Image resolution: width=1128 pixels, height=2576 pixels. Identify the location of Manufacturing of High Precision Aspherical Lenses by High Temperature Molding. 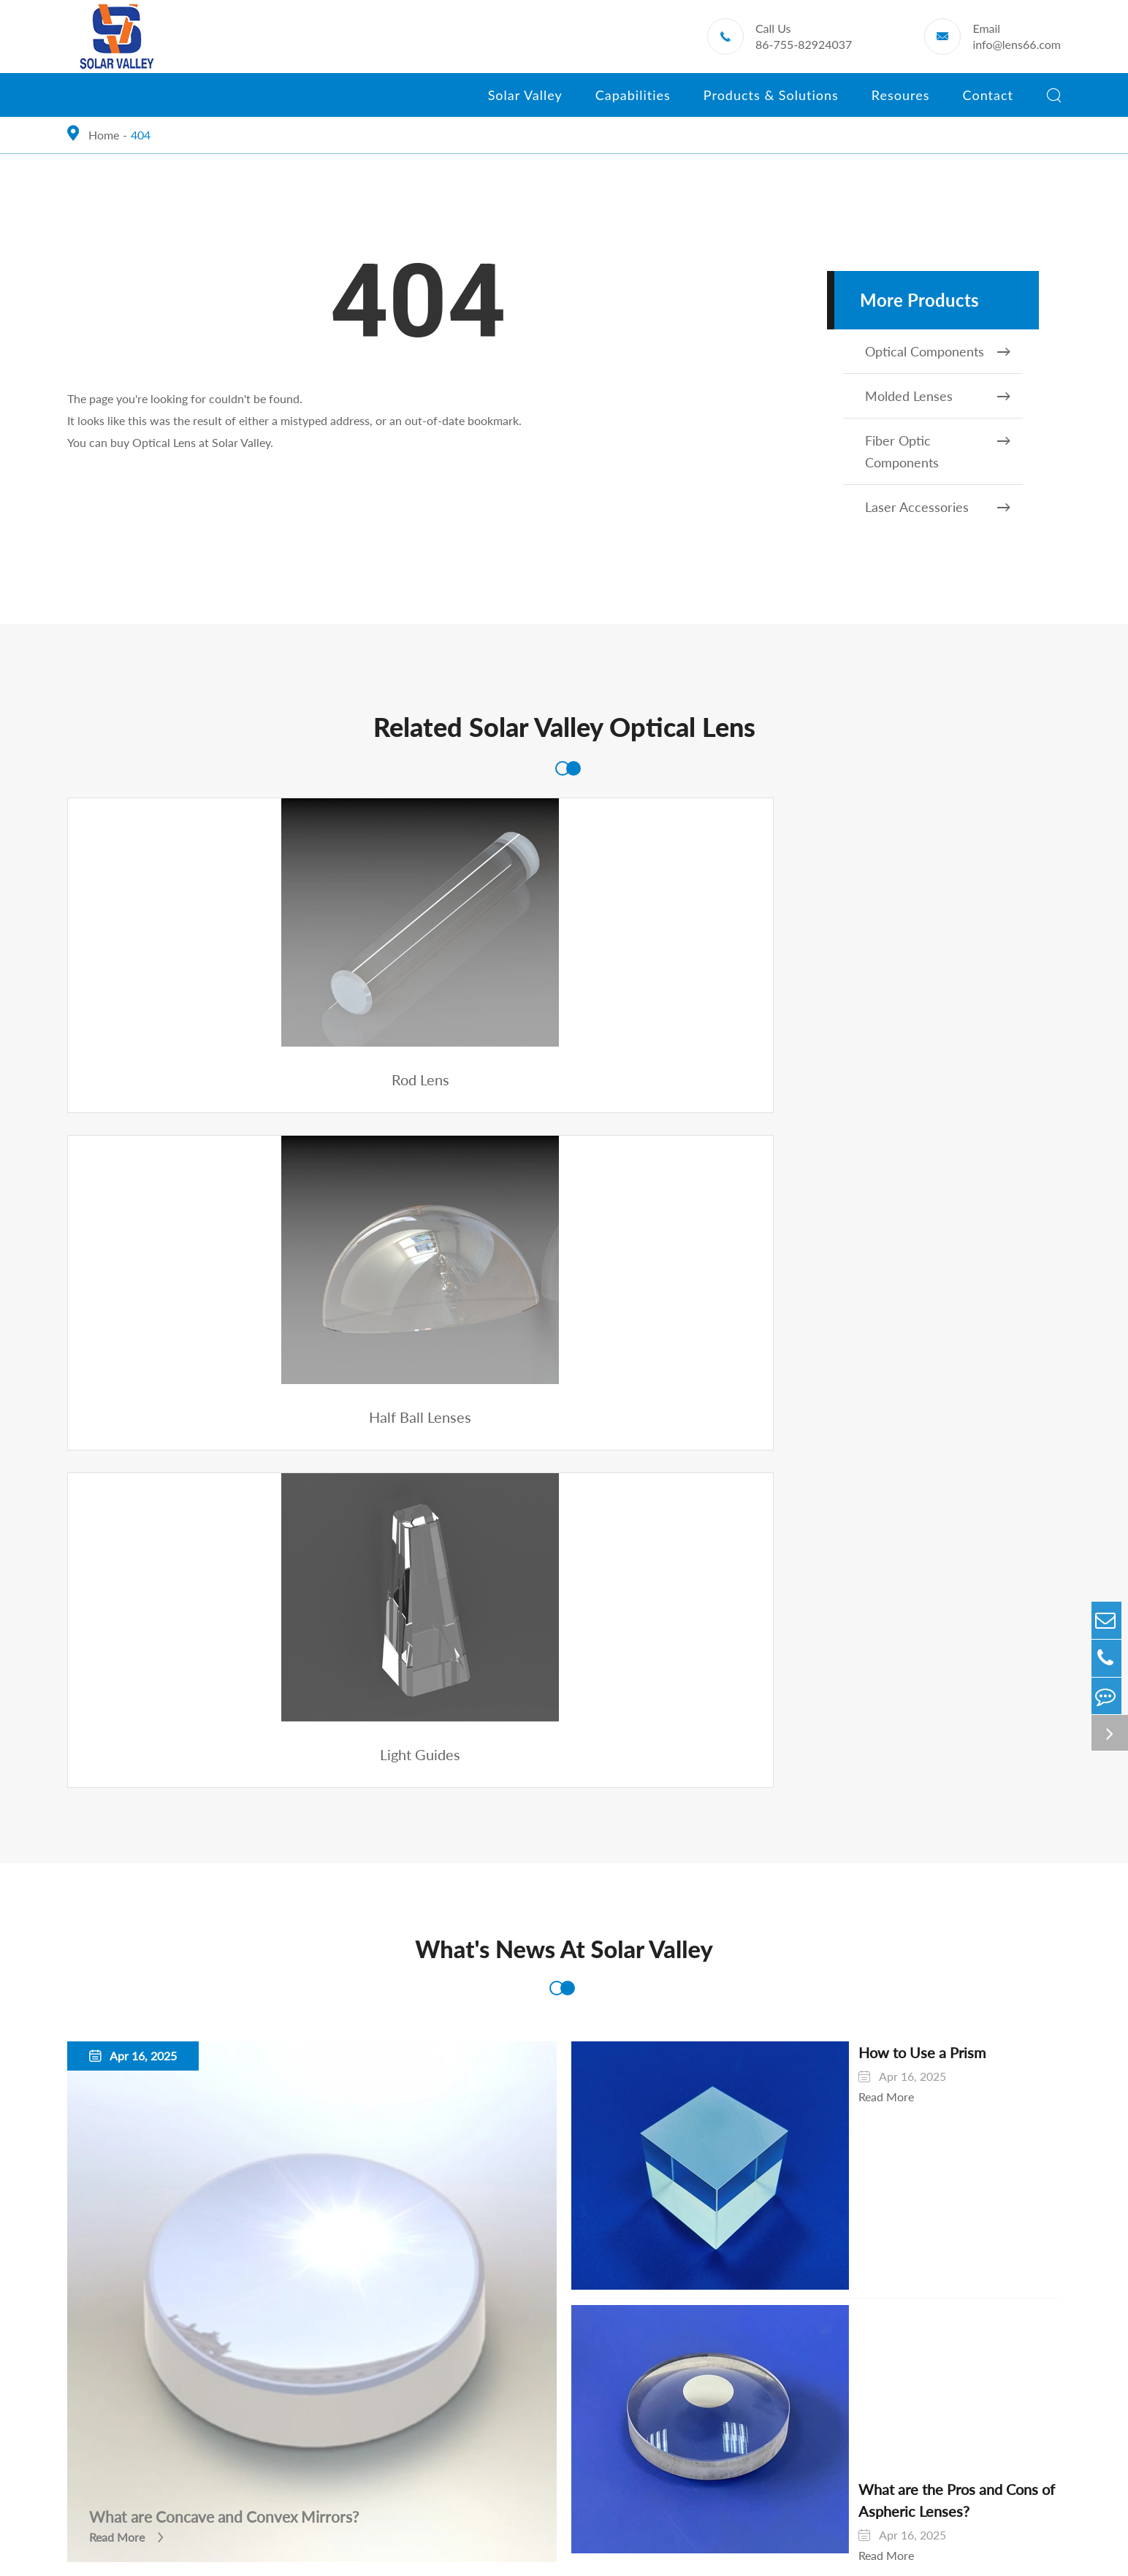
(204, 2161).